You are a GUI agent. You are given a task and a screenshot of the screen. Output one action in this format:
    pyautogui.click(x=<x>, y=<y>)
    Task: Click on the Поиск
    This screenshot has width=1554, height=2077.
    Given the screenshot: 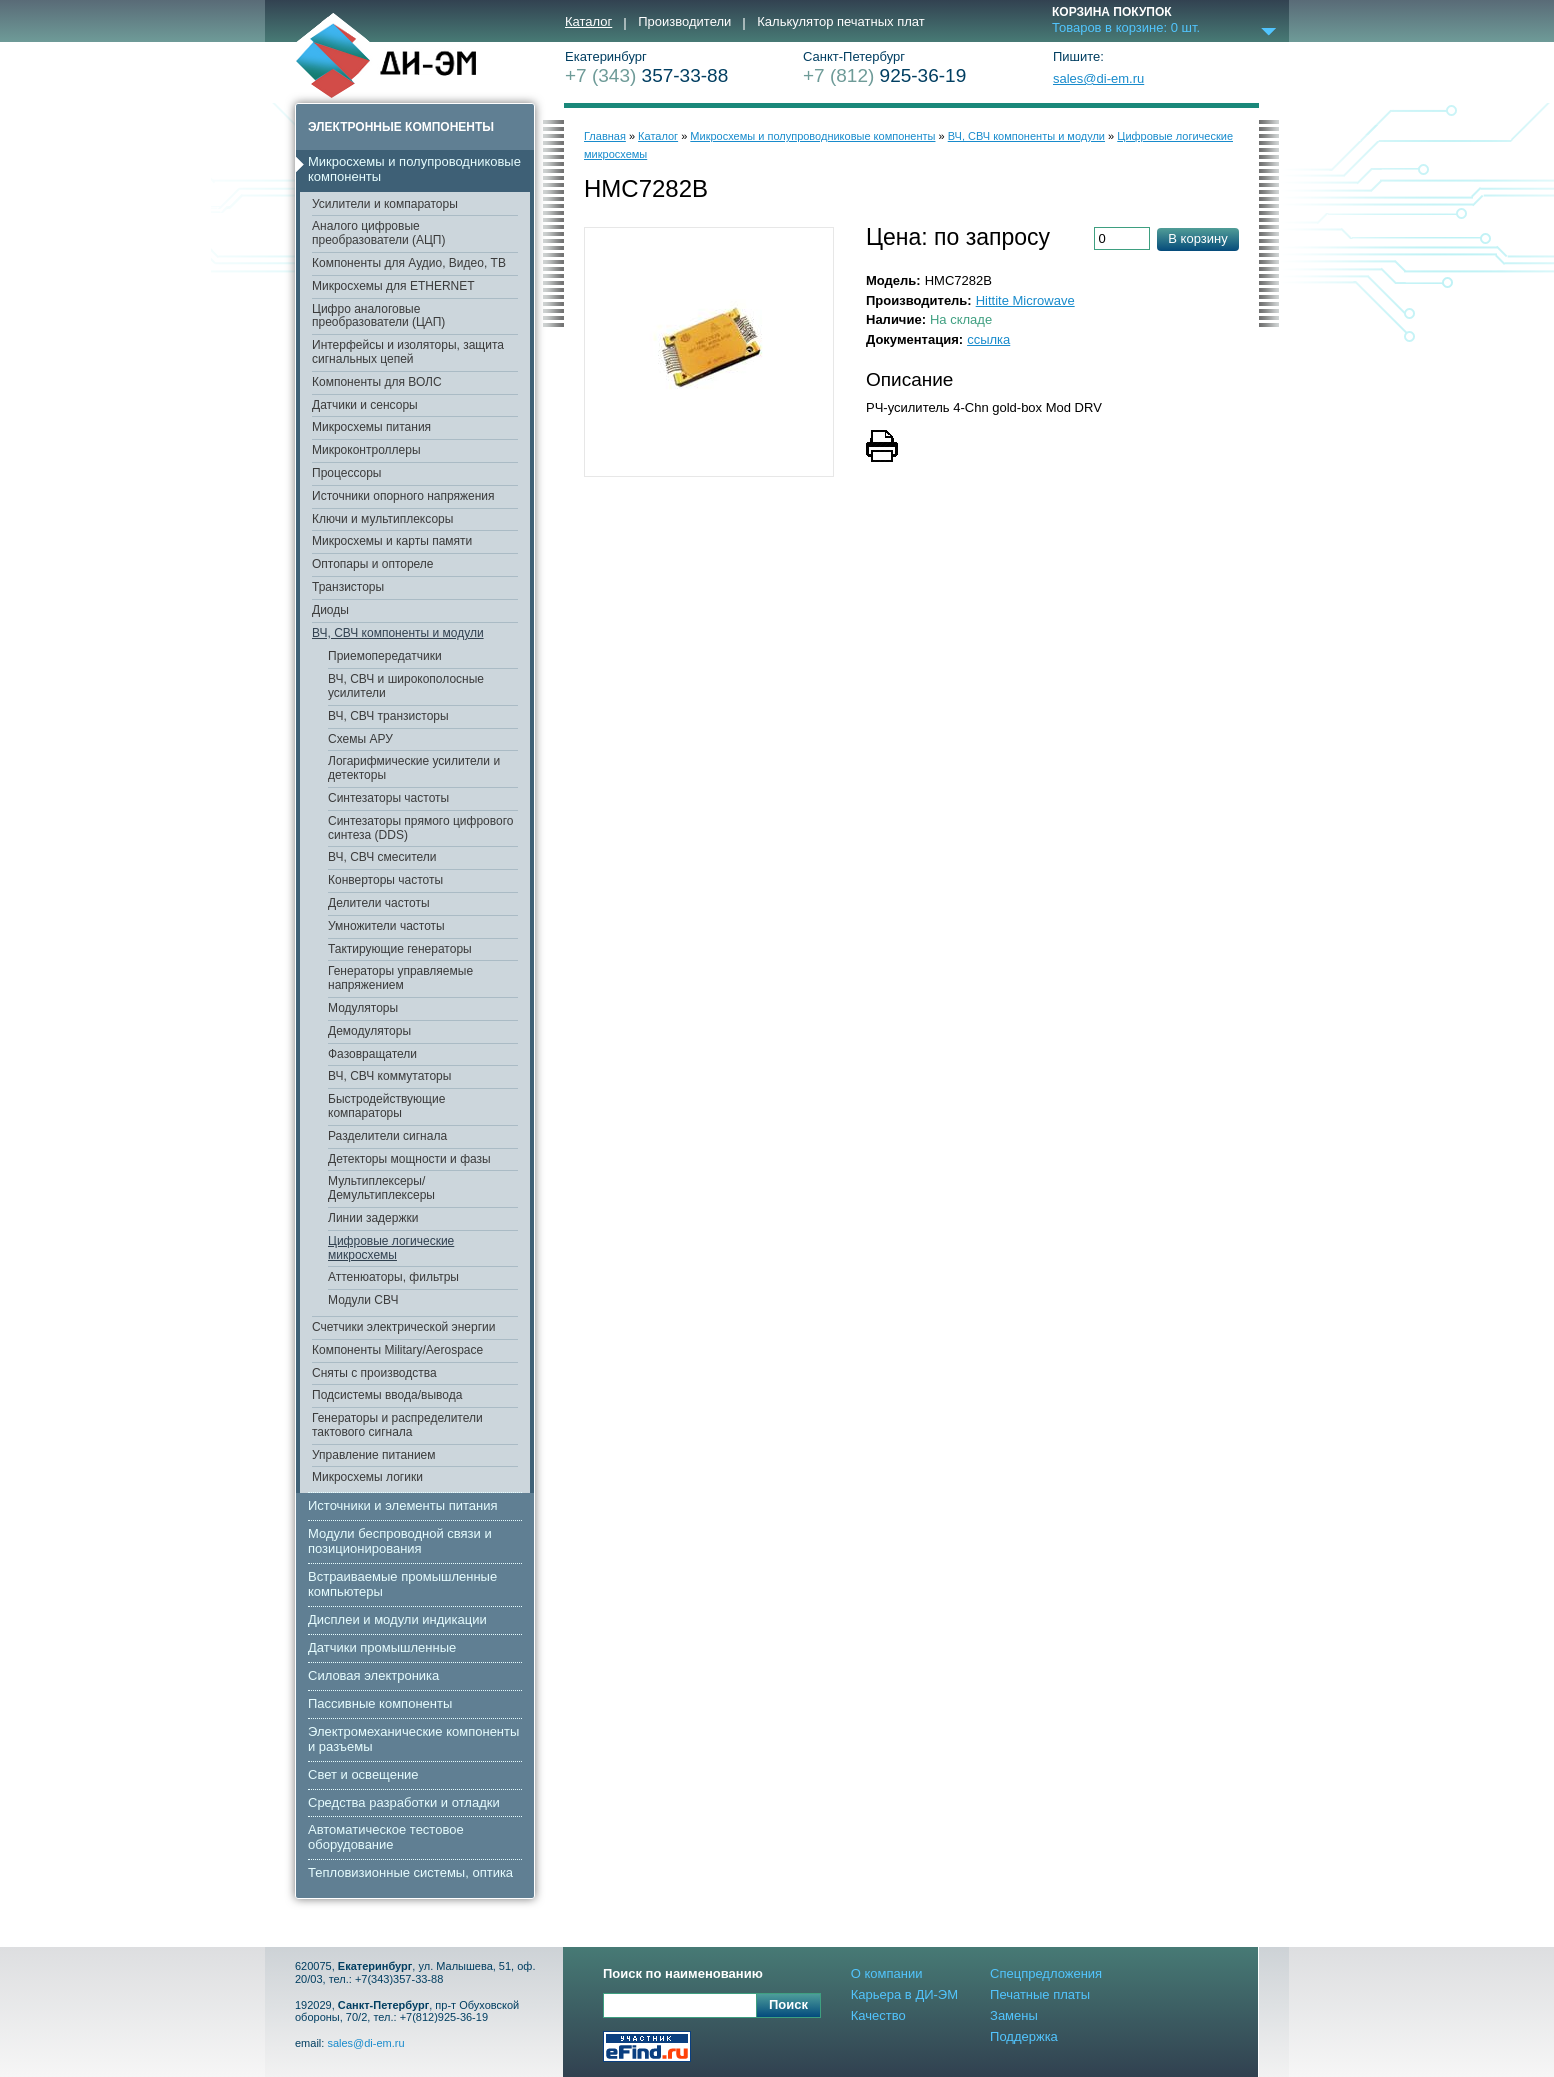 What is the action you would take?
    pyautogui.click(x=788, y=2004)
    